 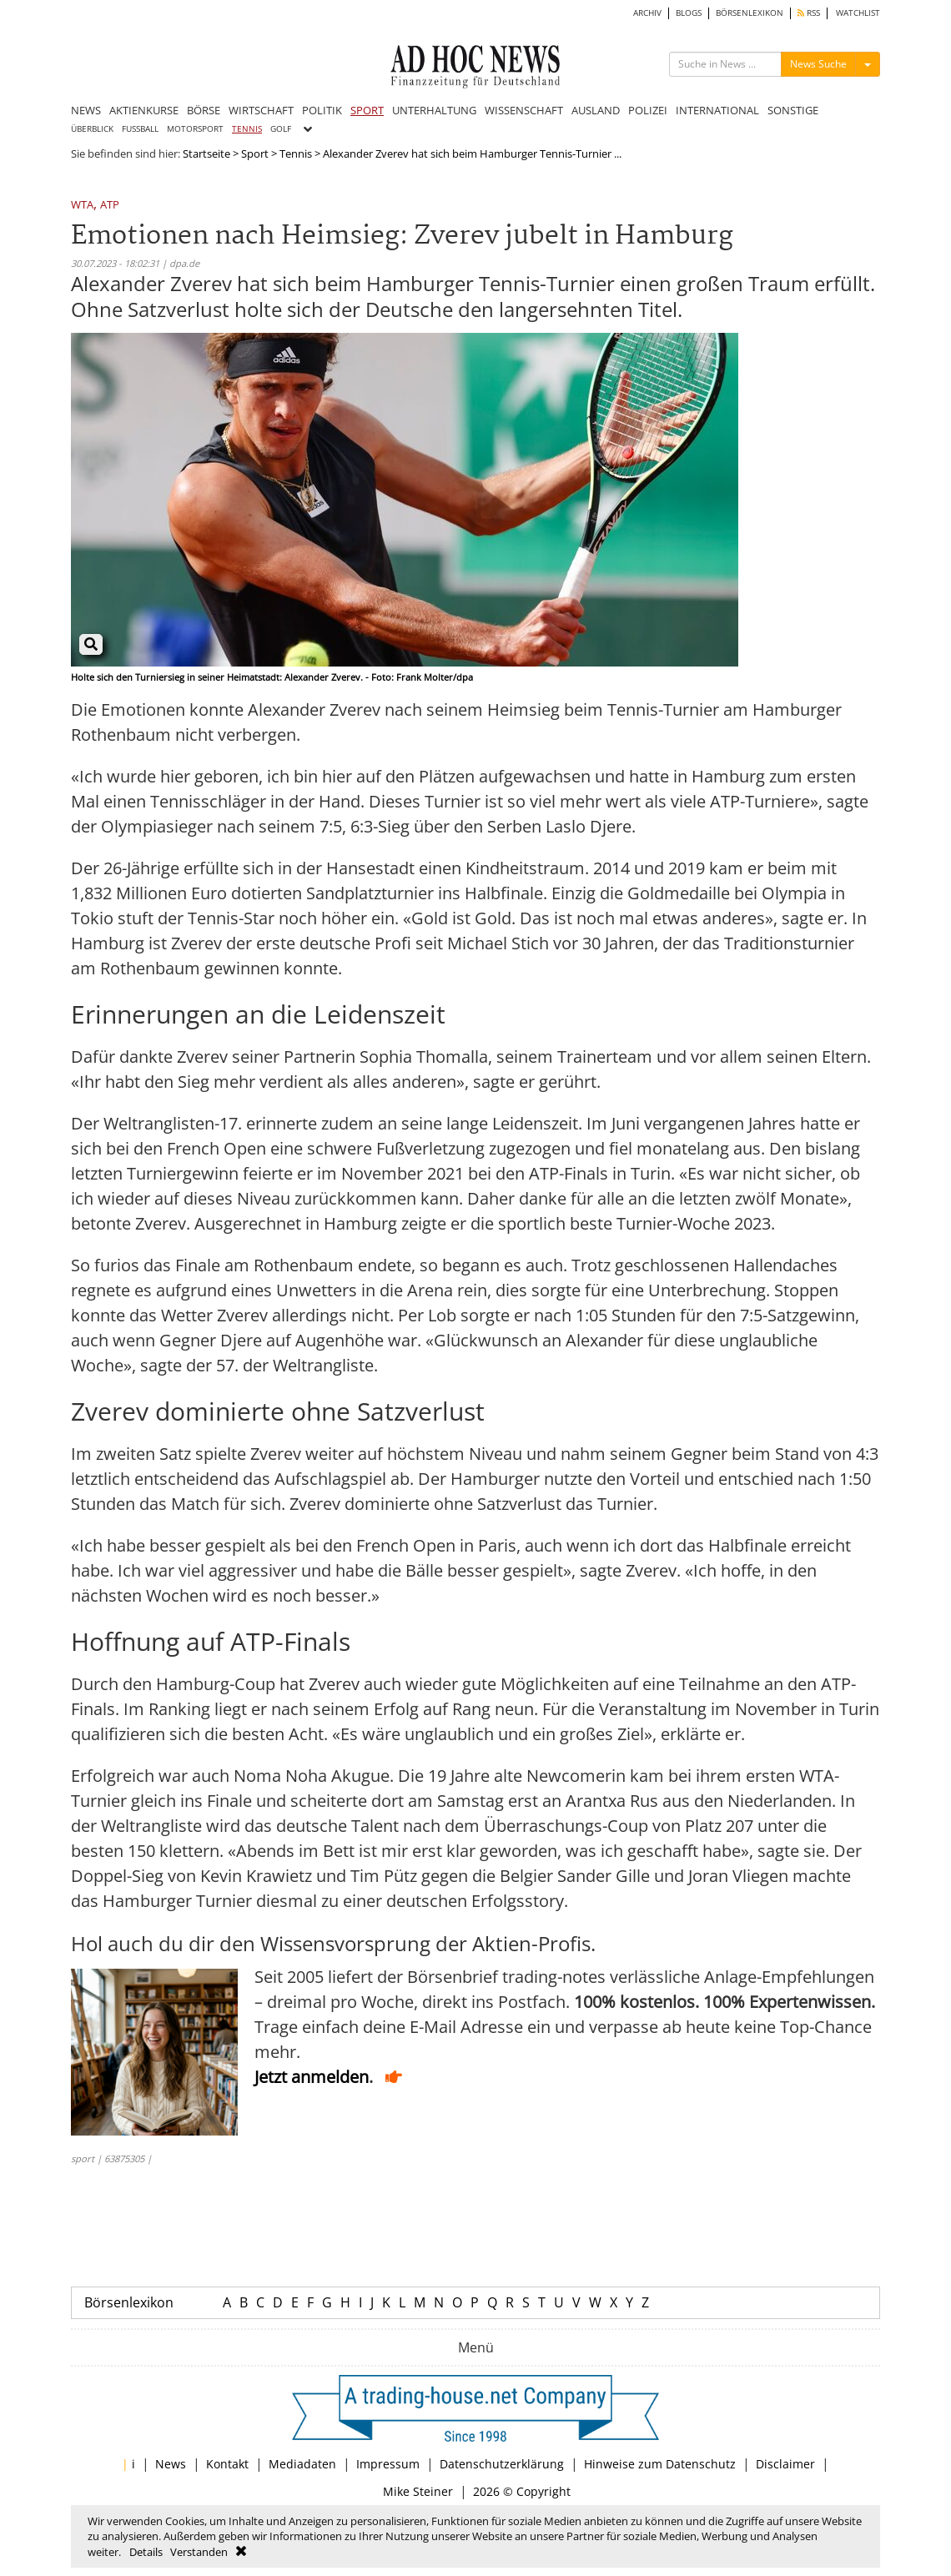 What do you see at coordinates (809, 13) in the screenshot?
I see `RSS` at bounding box center [809, 13].